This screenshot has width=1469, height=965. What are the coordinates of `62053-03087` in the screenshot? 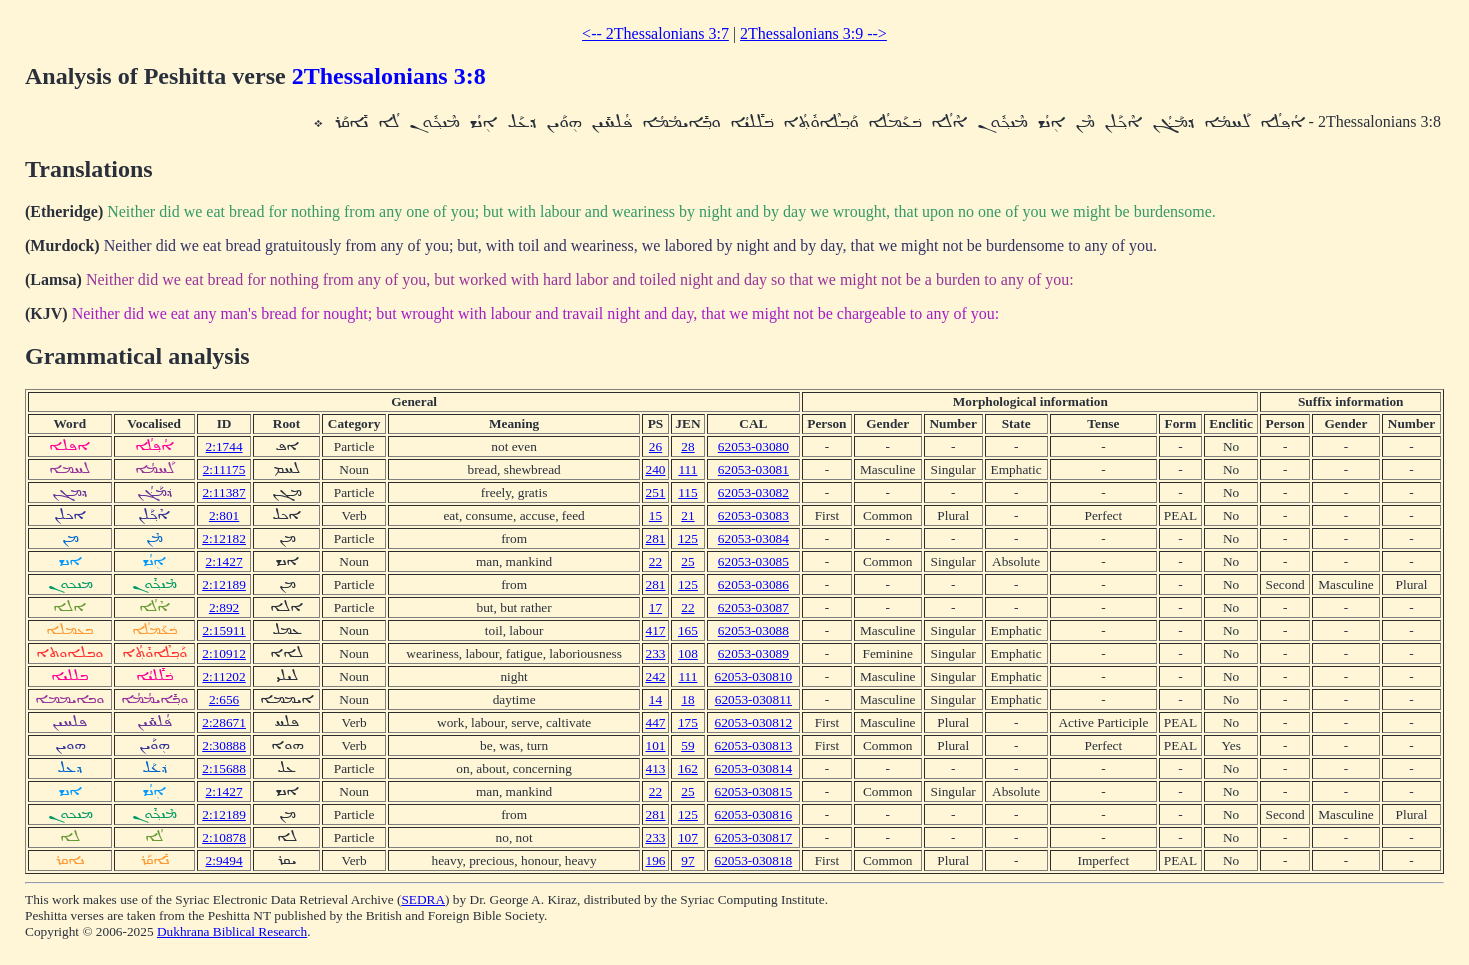 It's located at (753, 607).